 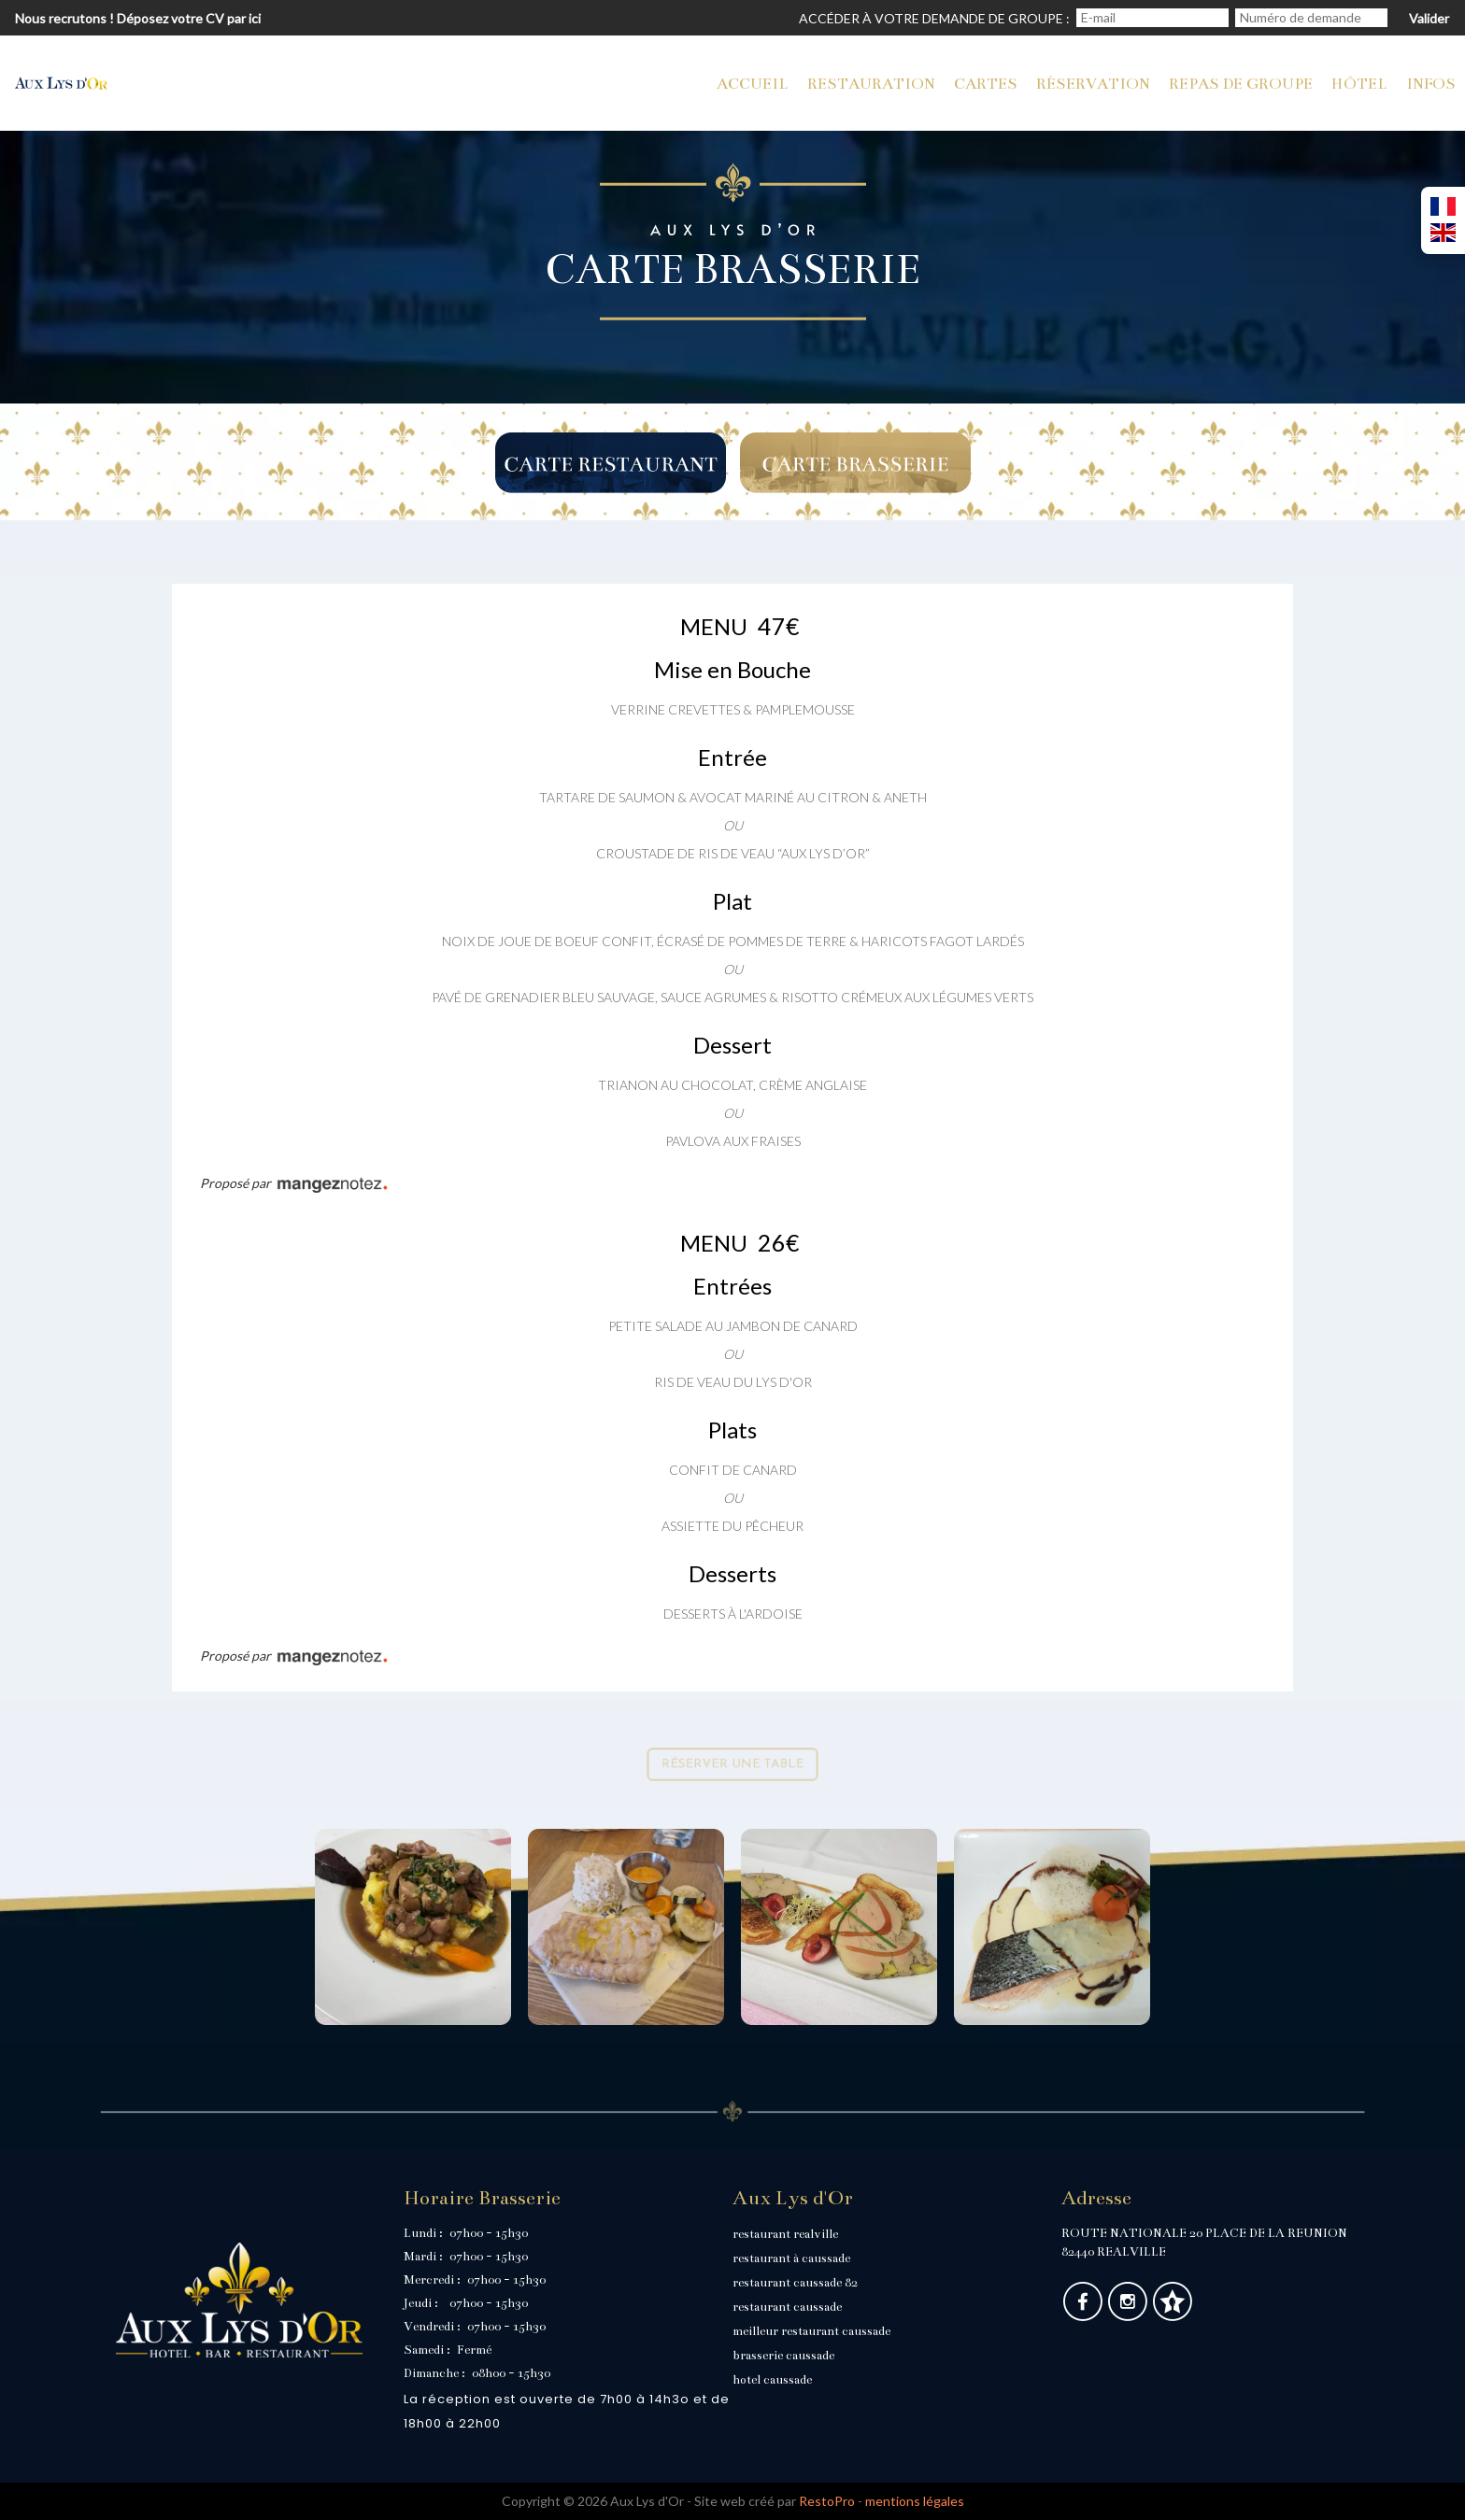 I want to click on restaurant à caussade, so click(x=791, y=2258).